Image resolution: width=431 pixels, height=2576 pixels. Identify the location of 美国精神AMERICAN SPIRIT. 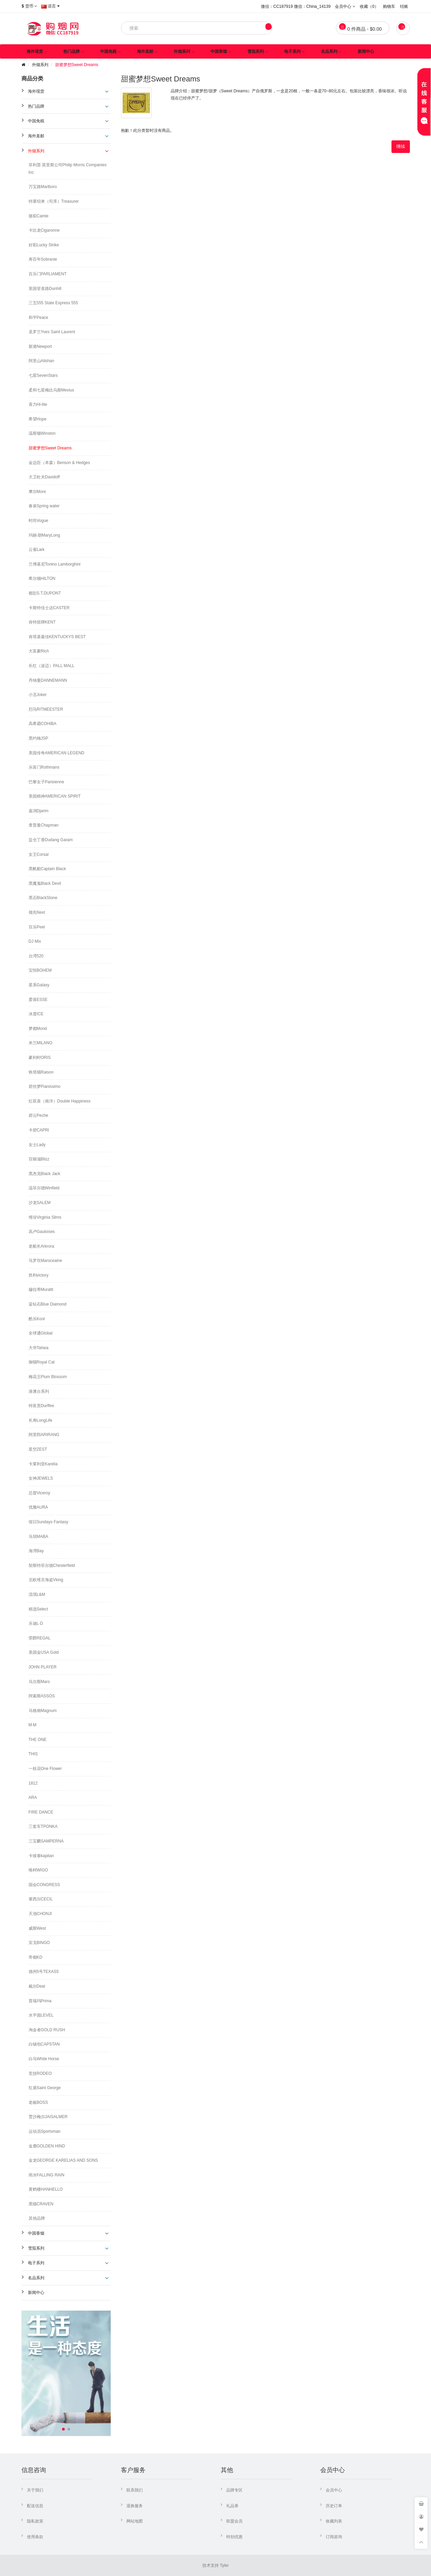
(55, 796).